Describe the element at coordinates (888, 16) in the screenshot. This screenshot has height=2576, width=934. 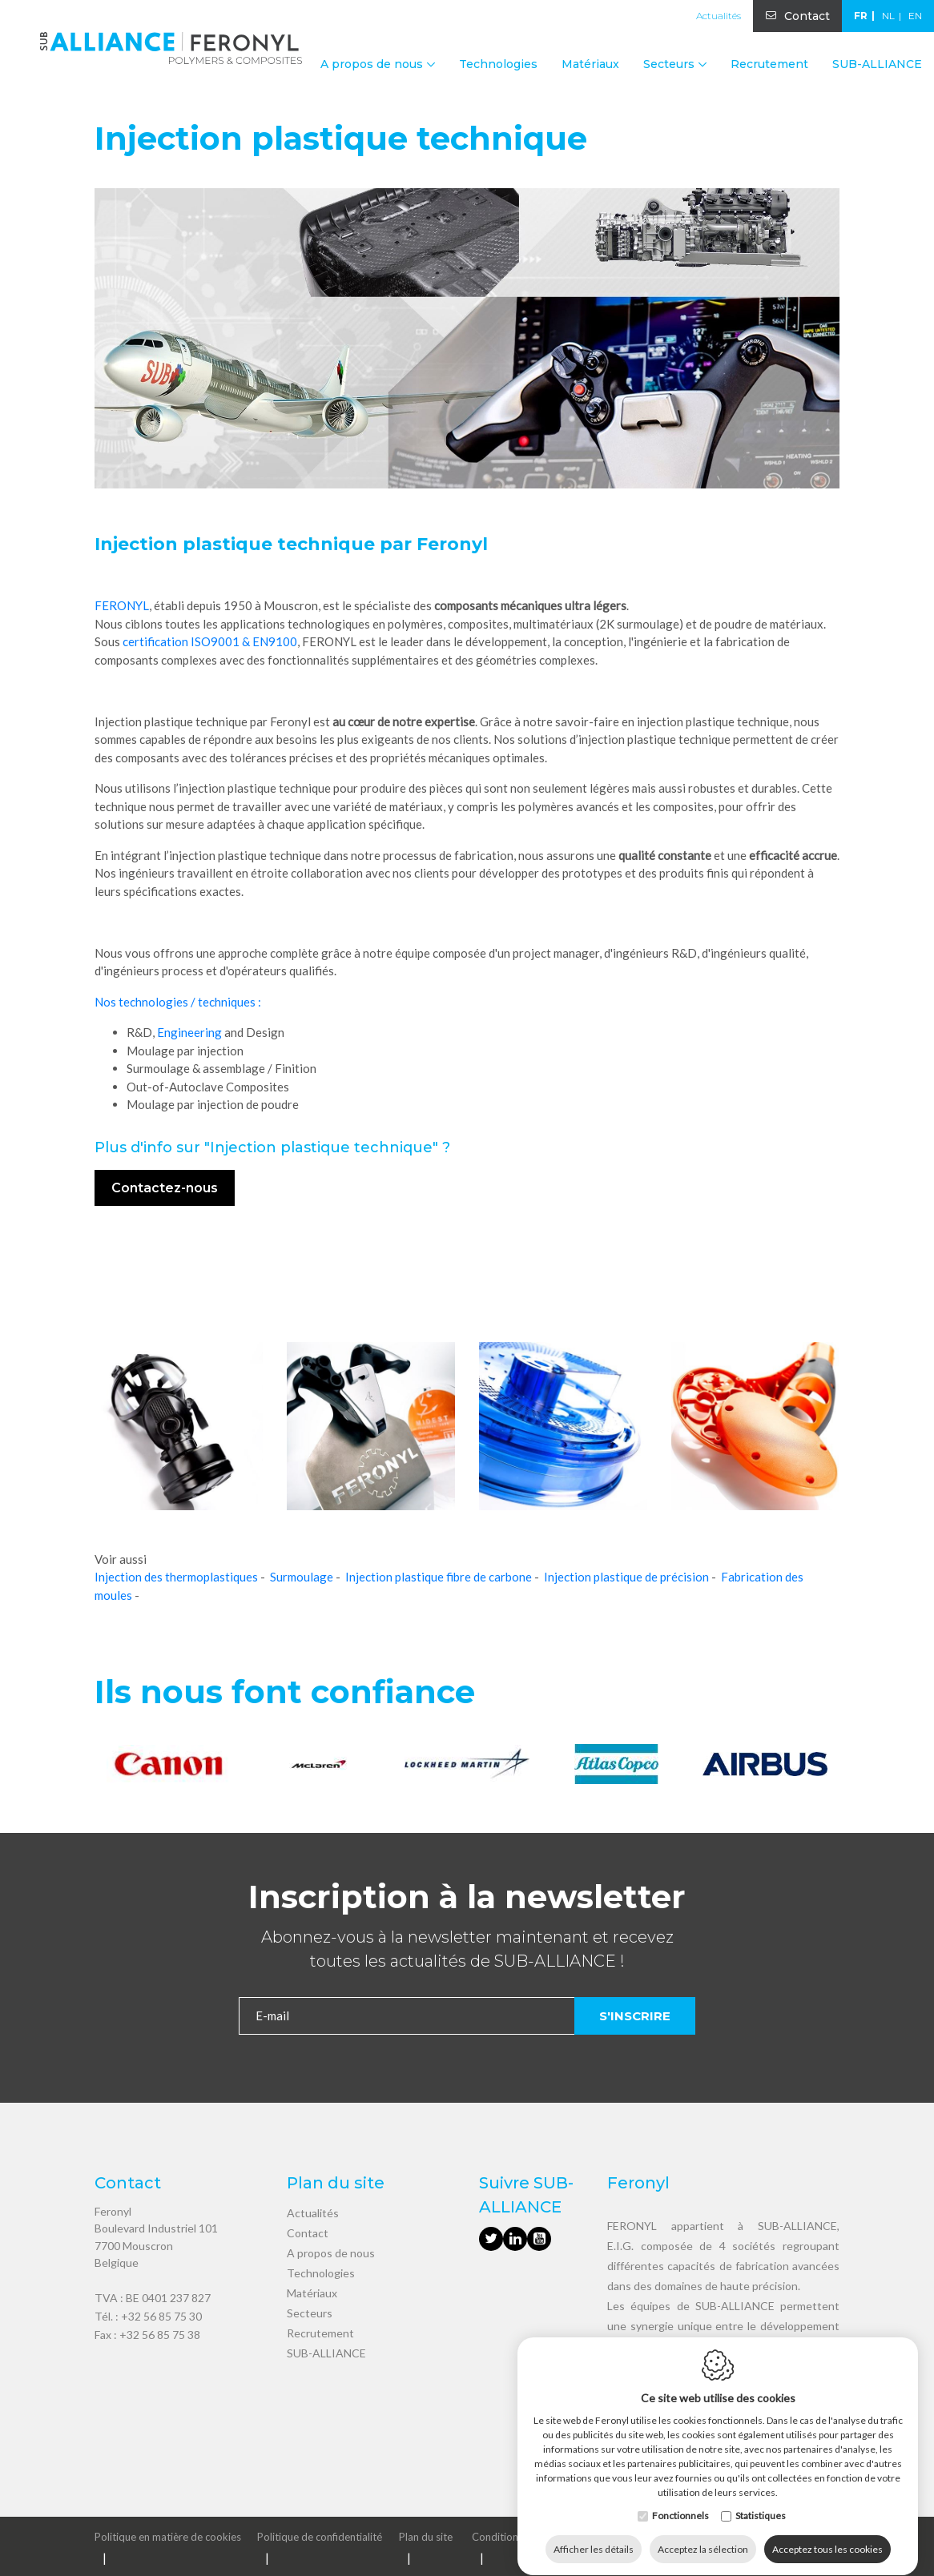
I see `nl` at that location.